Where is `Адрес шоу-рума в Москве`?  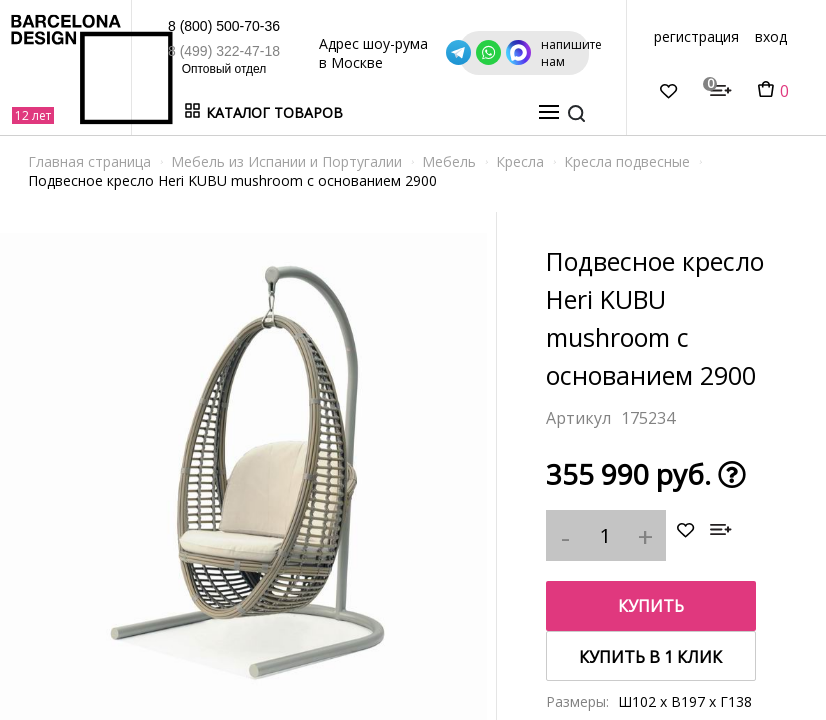
Адрес шоу-рума в Москве is located at coordinates (449, 52).